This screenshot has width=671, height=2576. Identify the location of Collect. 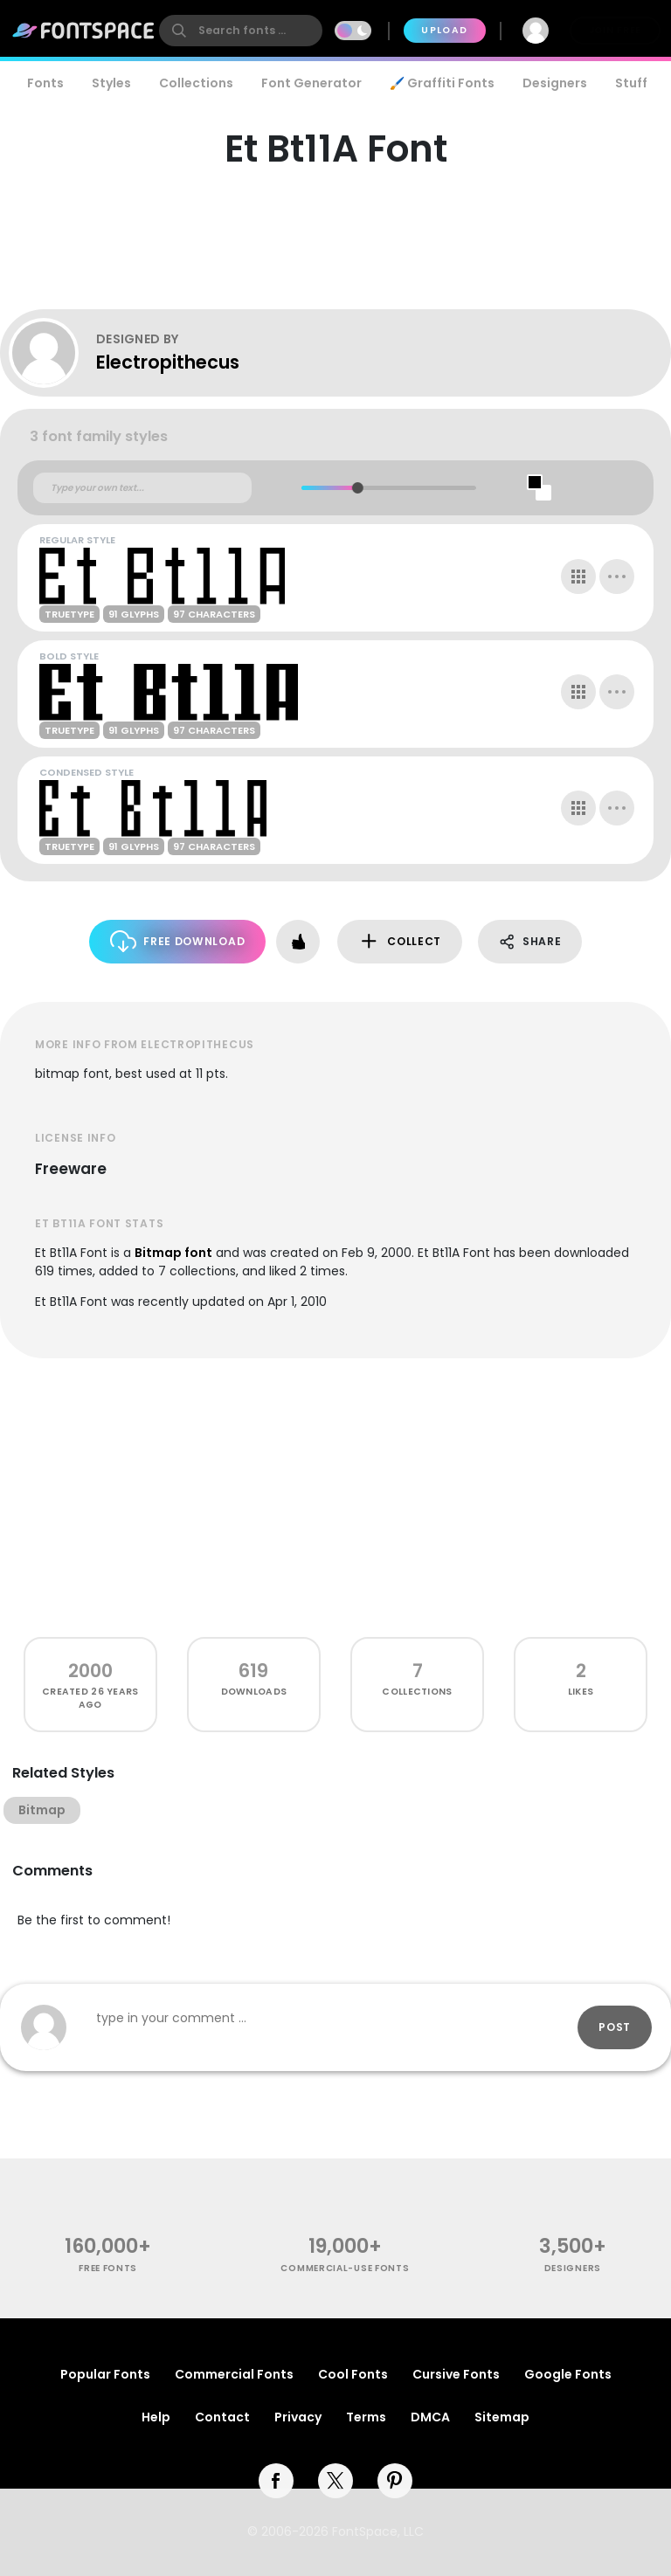
(399, 941).